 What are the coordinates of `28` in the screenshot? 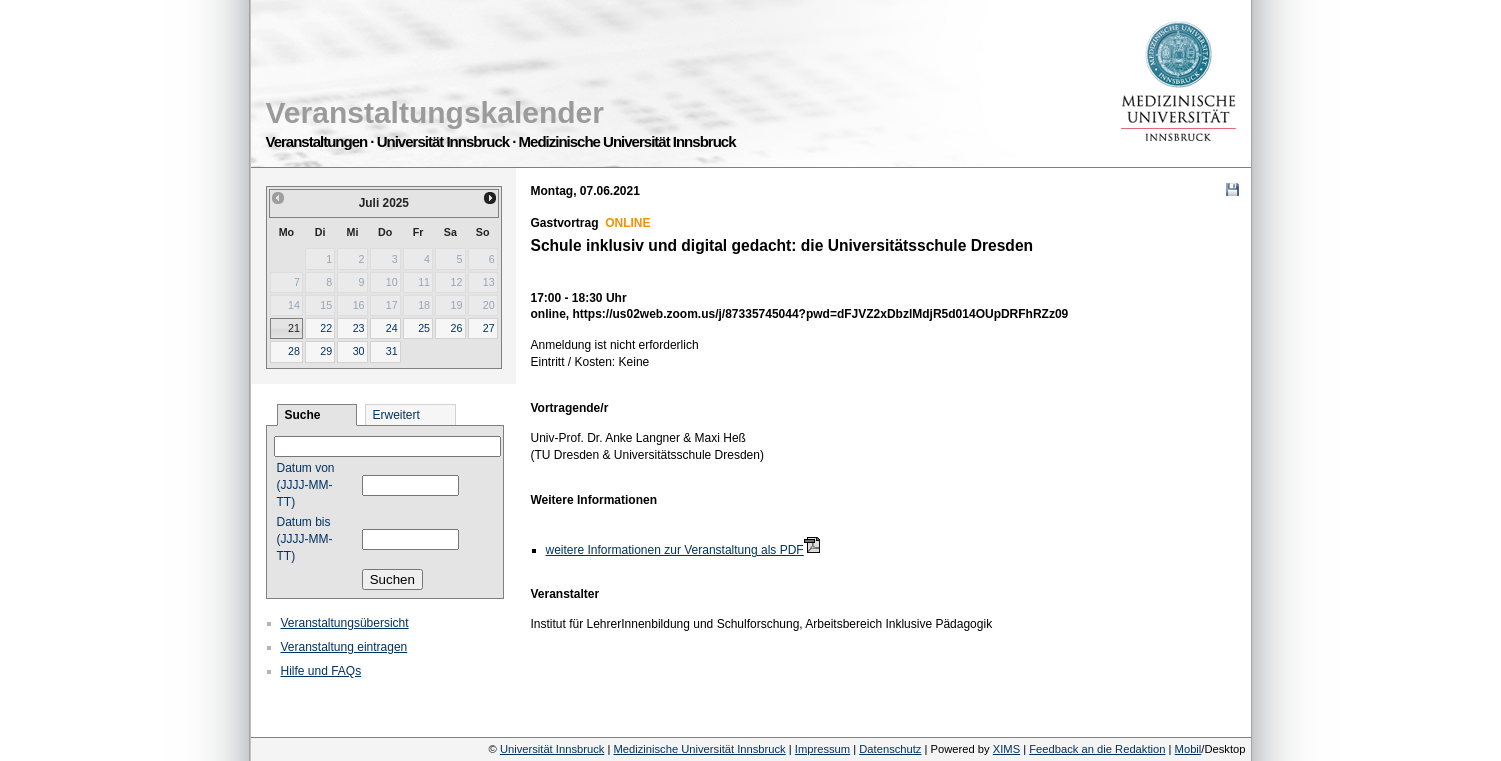 It's located at (294, 351).